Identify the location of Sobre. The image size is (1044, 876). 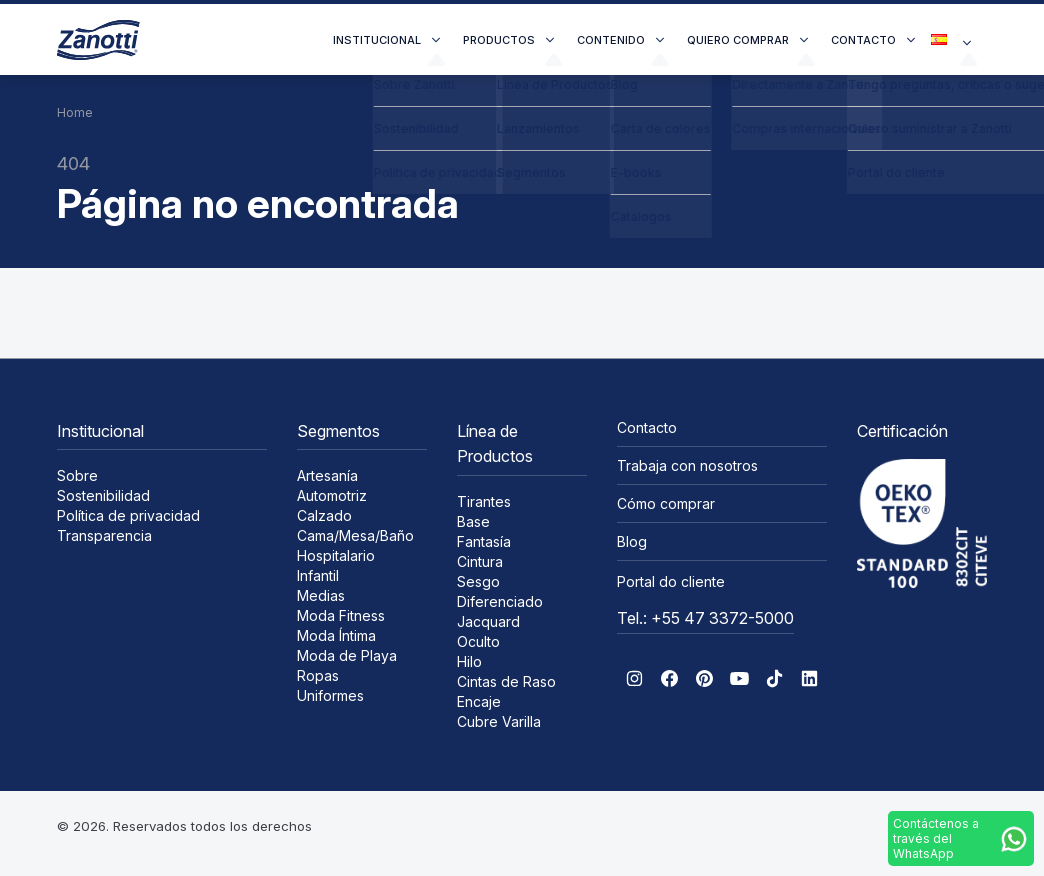
(77, 475).